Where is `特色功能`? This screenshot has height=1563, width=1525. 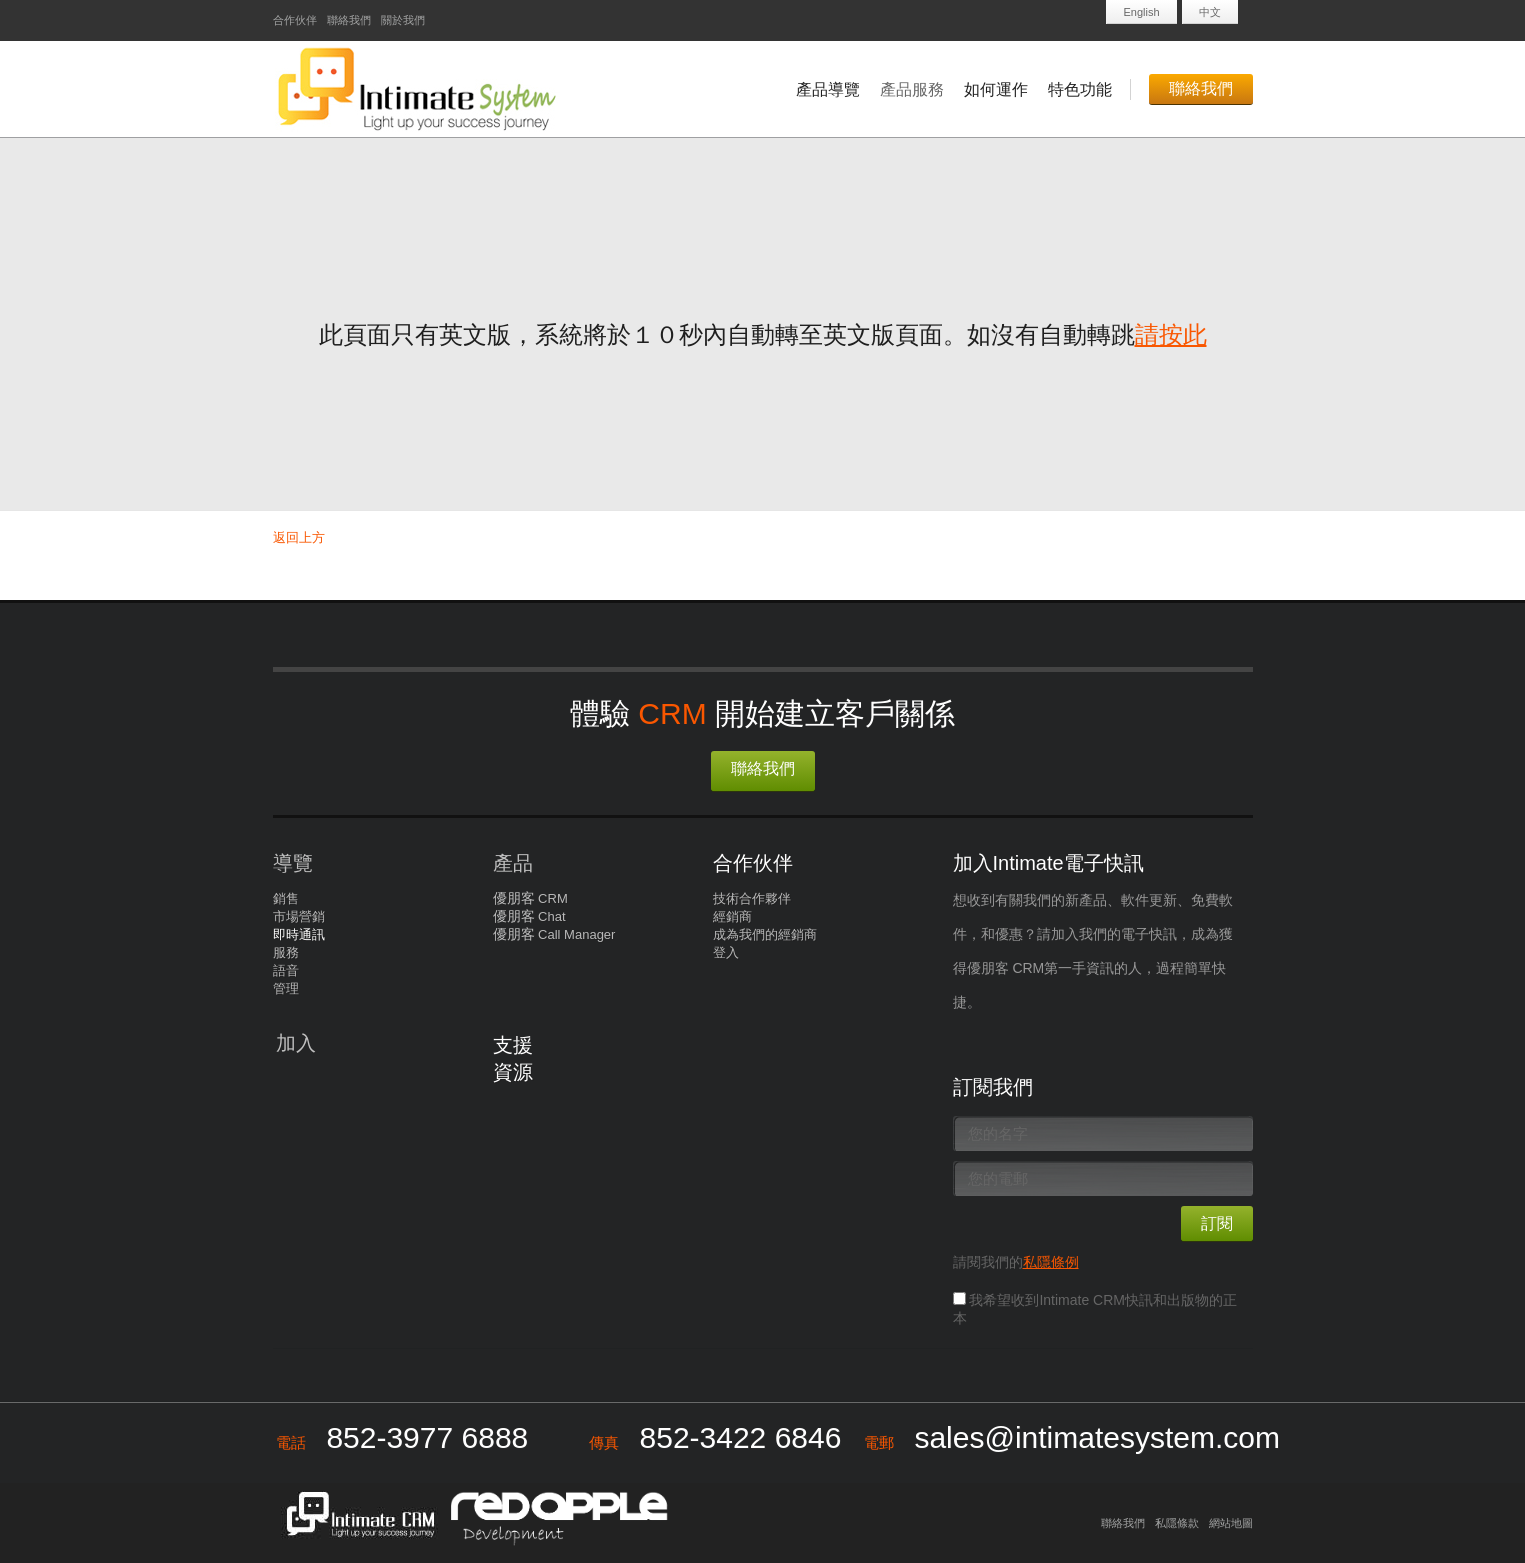
特色功能 is located at coordinates (1080, 89).